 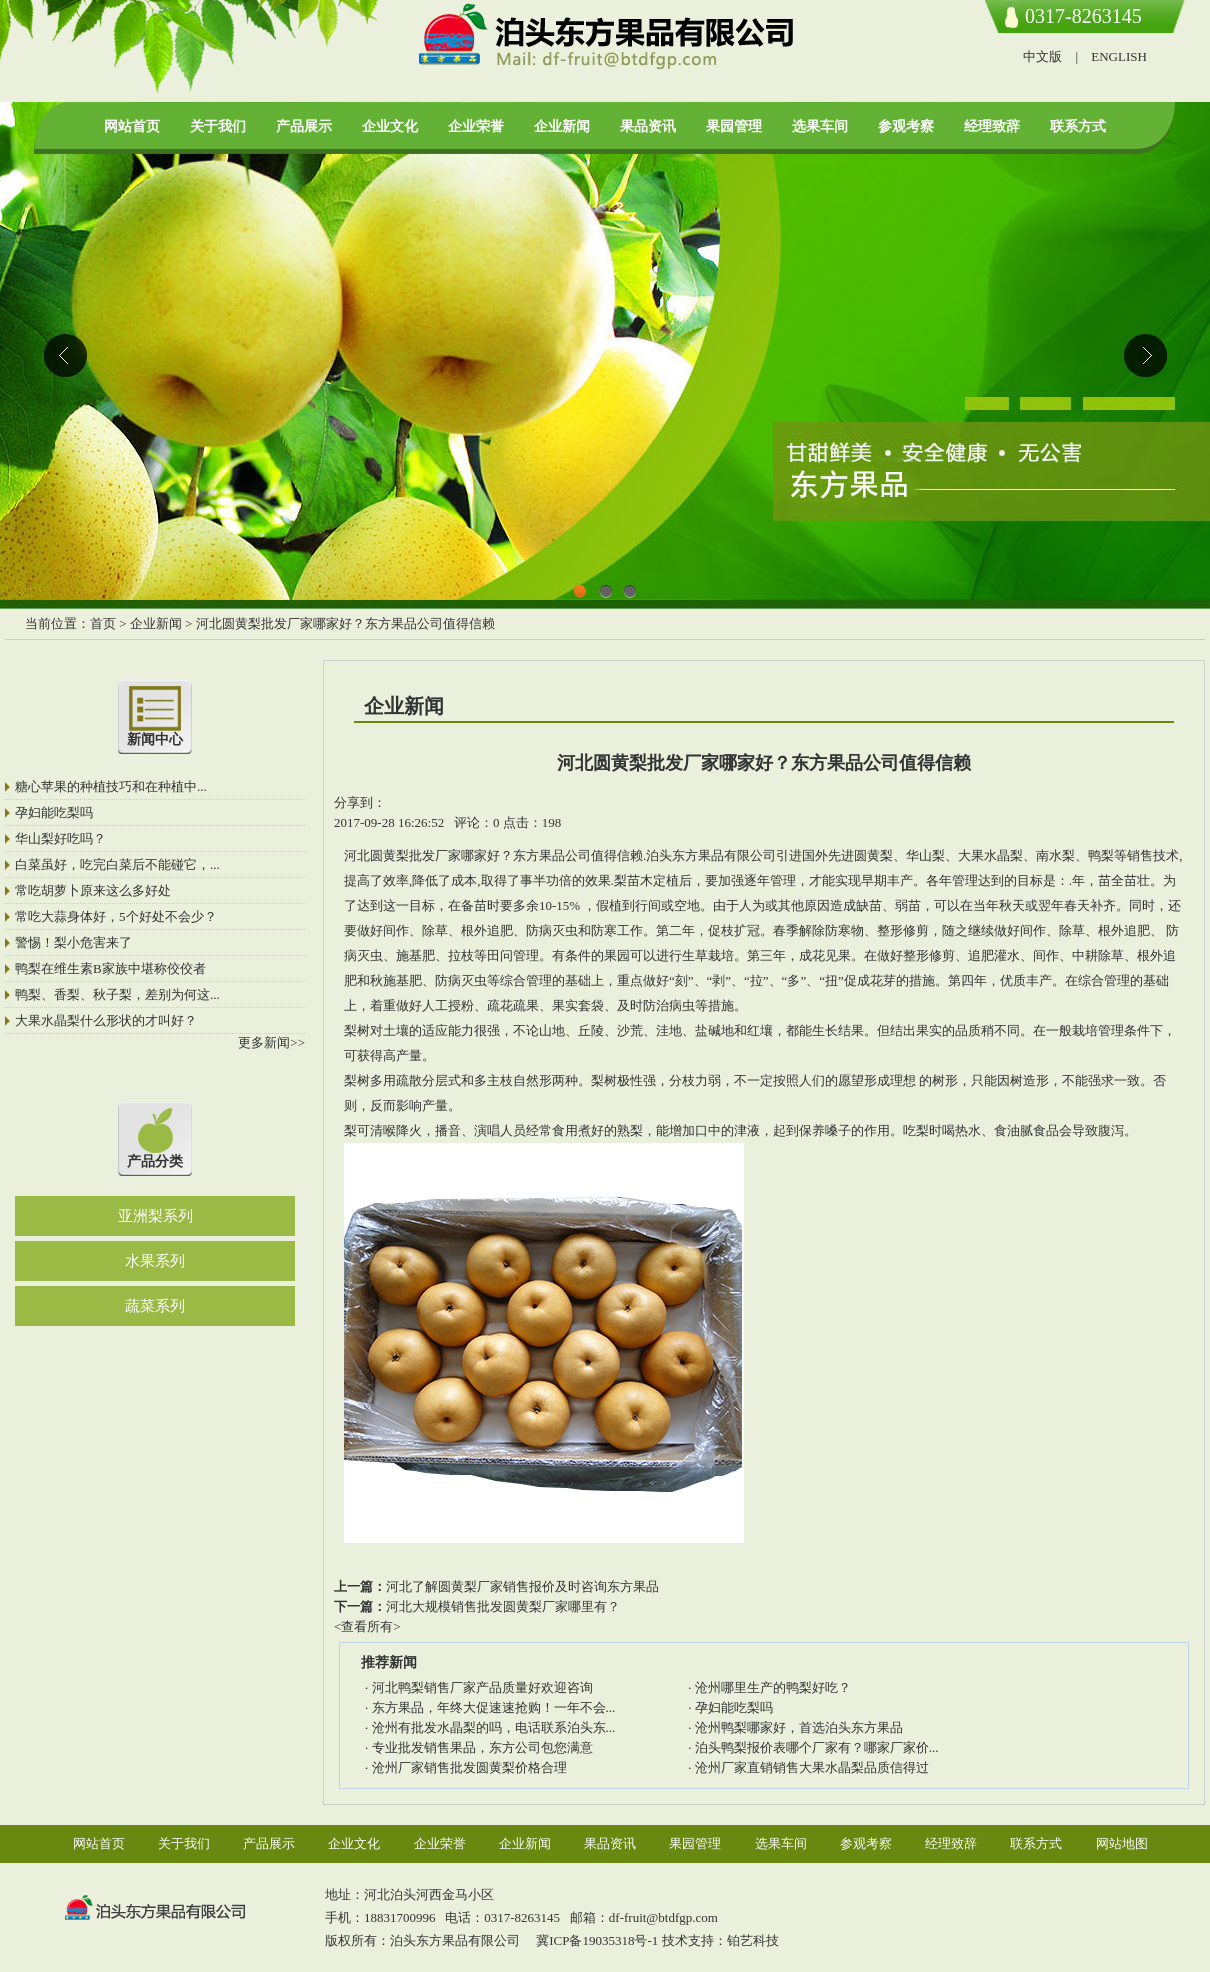 I want to click on 常吃大蒜身体好，5个好处不会少？, so click(x=116, y=916).